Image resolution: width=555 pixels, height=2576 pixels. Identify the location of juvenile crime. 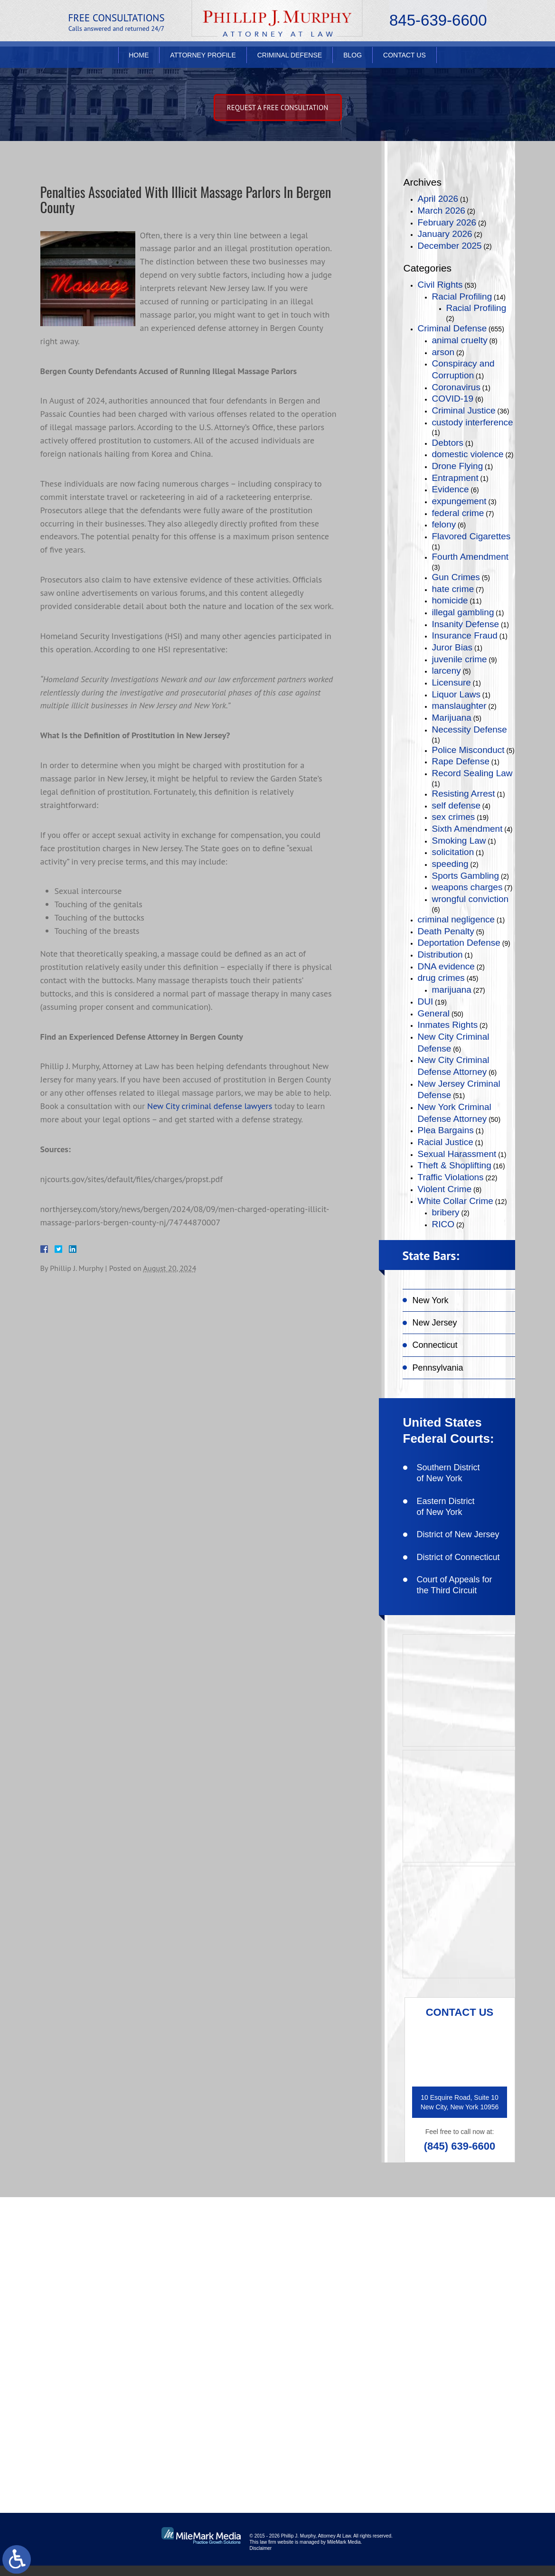
(459, 659).